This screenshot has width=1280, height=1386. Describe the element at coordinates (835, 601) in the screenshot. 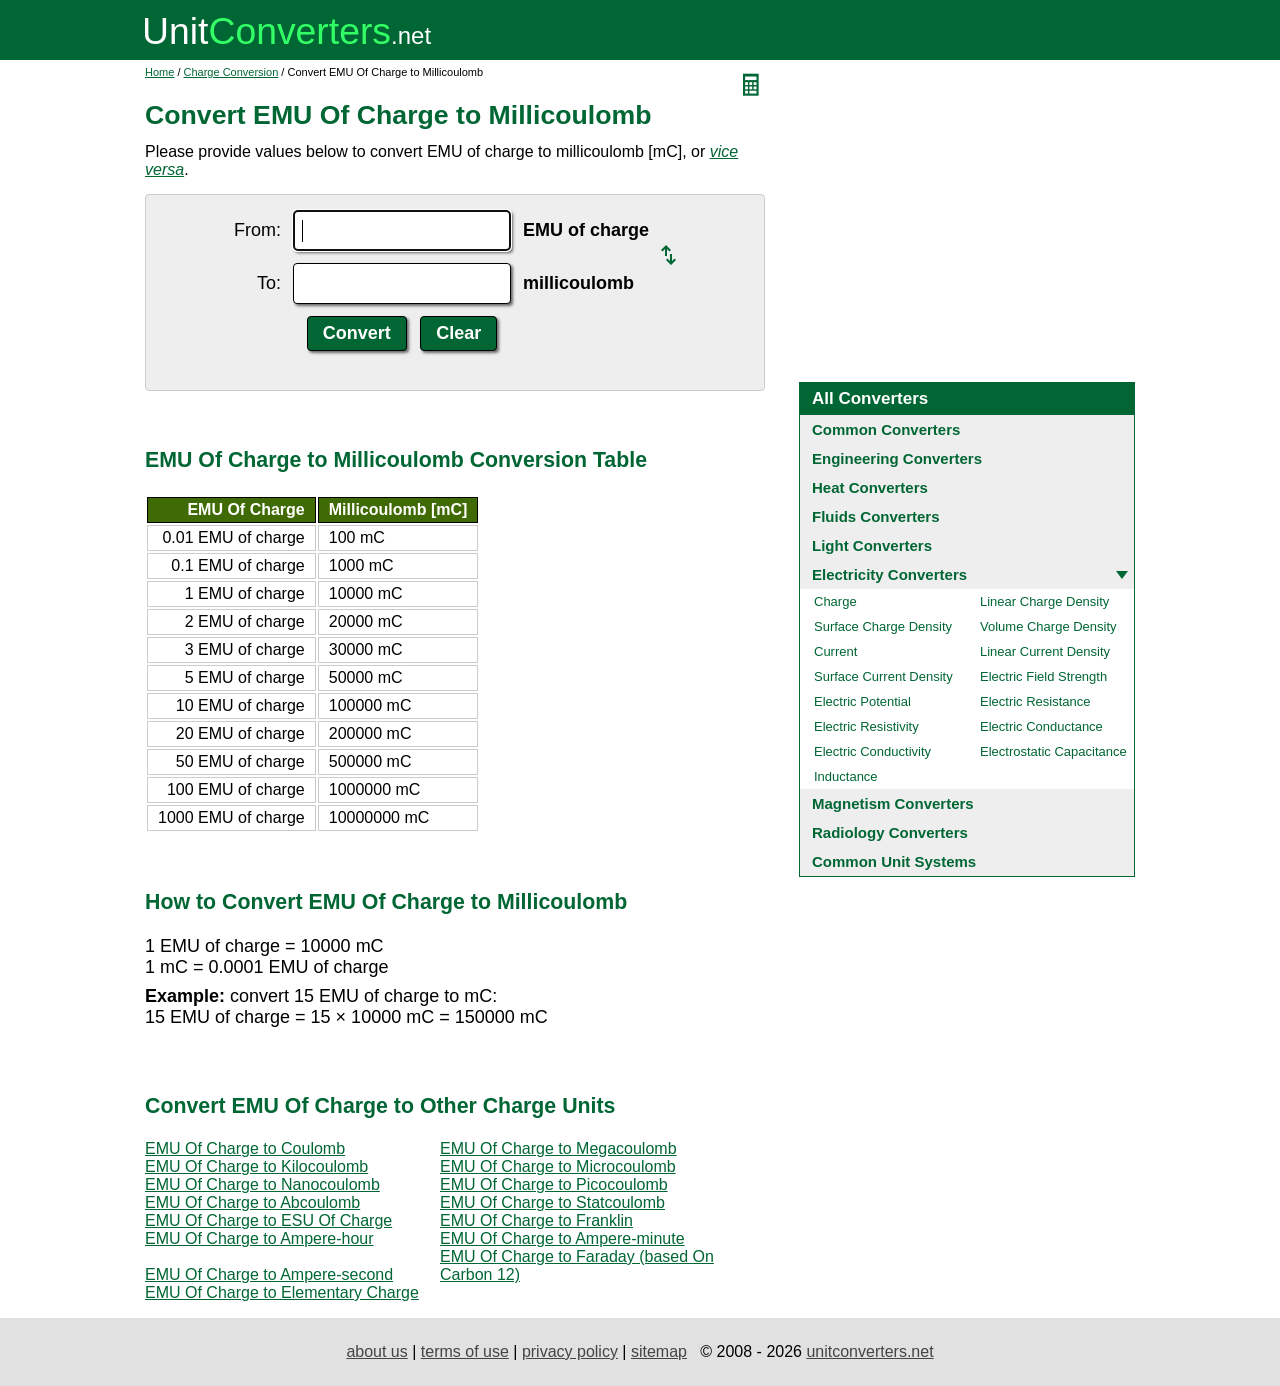

I see `Charge` at that location.